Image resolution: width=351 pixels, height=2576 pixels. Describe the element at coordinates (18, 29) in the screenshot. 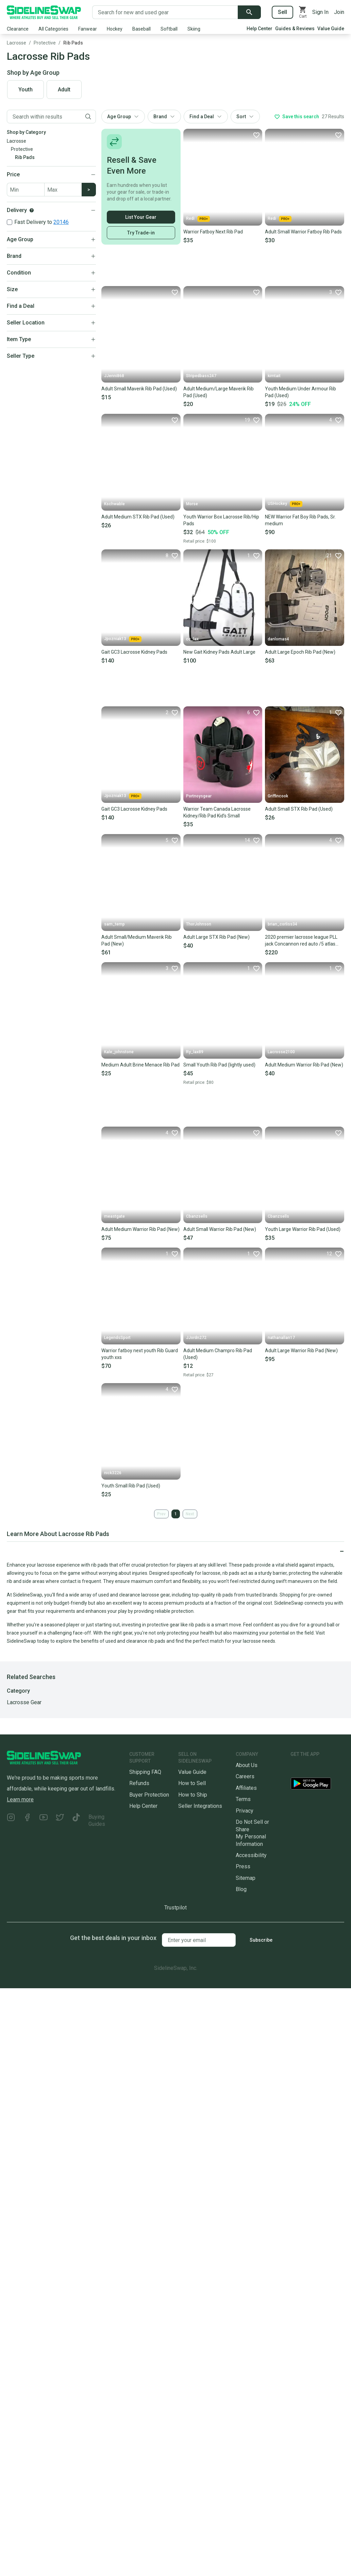

I see `Clearance` at that location.